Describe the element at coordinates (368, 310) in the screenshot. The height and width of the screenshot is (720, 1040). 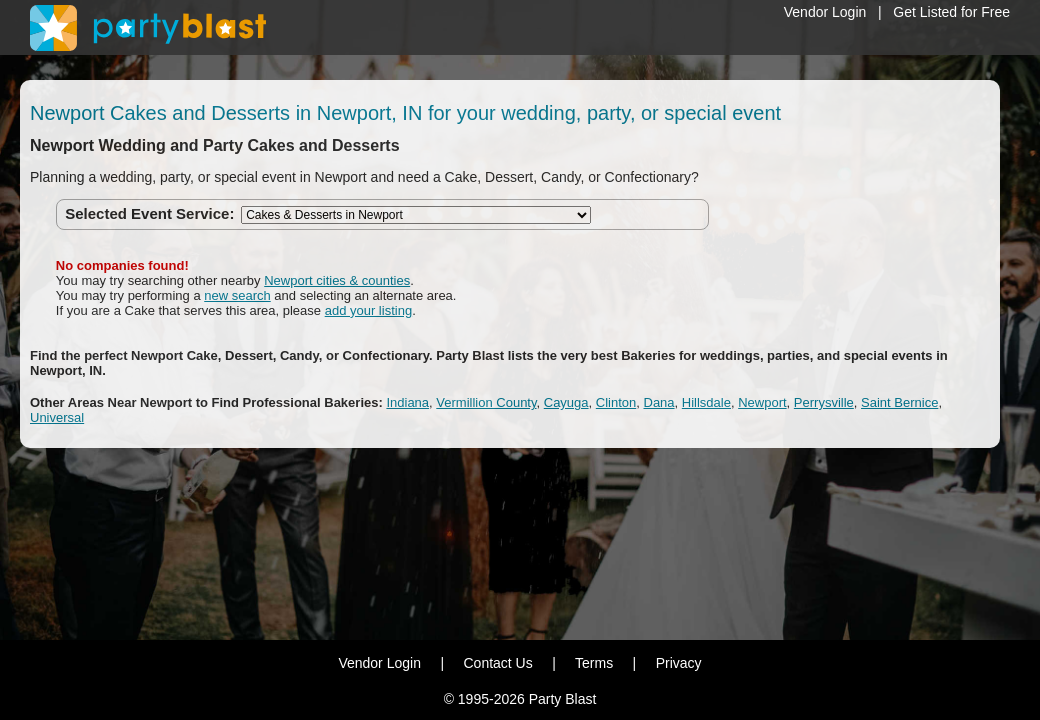
I see `add your listing` at that location.